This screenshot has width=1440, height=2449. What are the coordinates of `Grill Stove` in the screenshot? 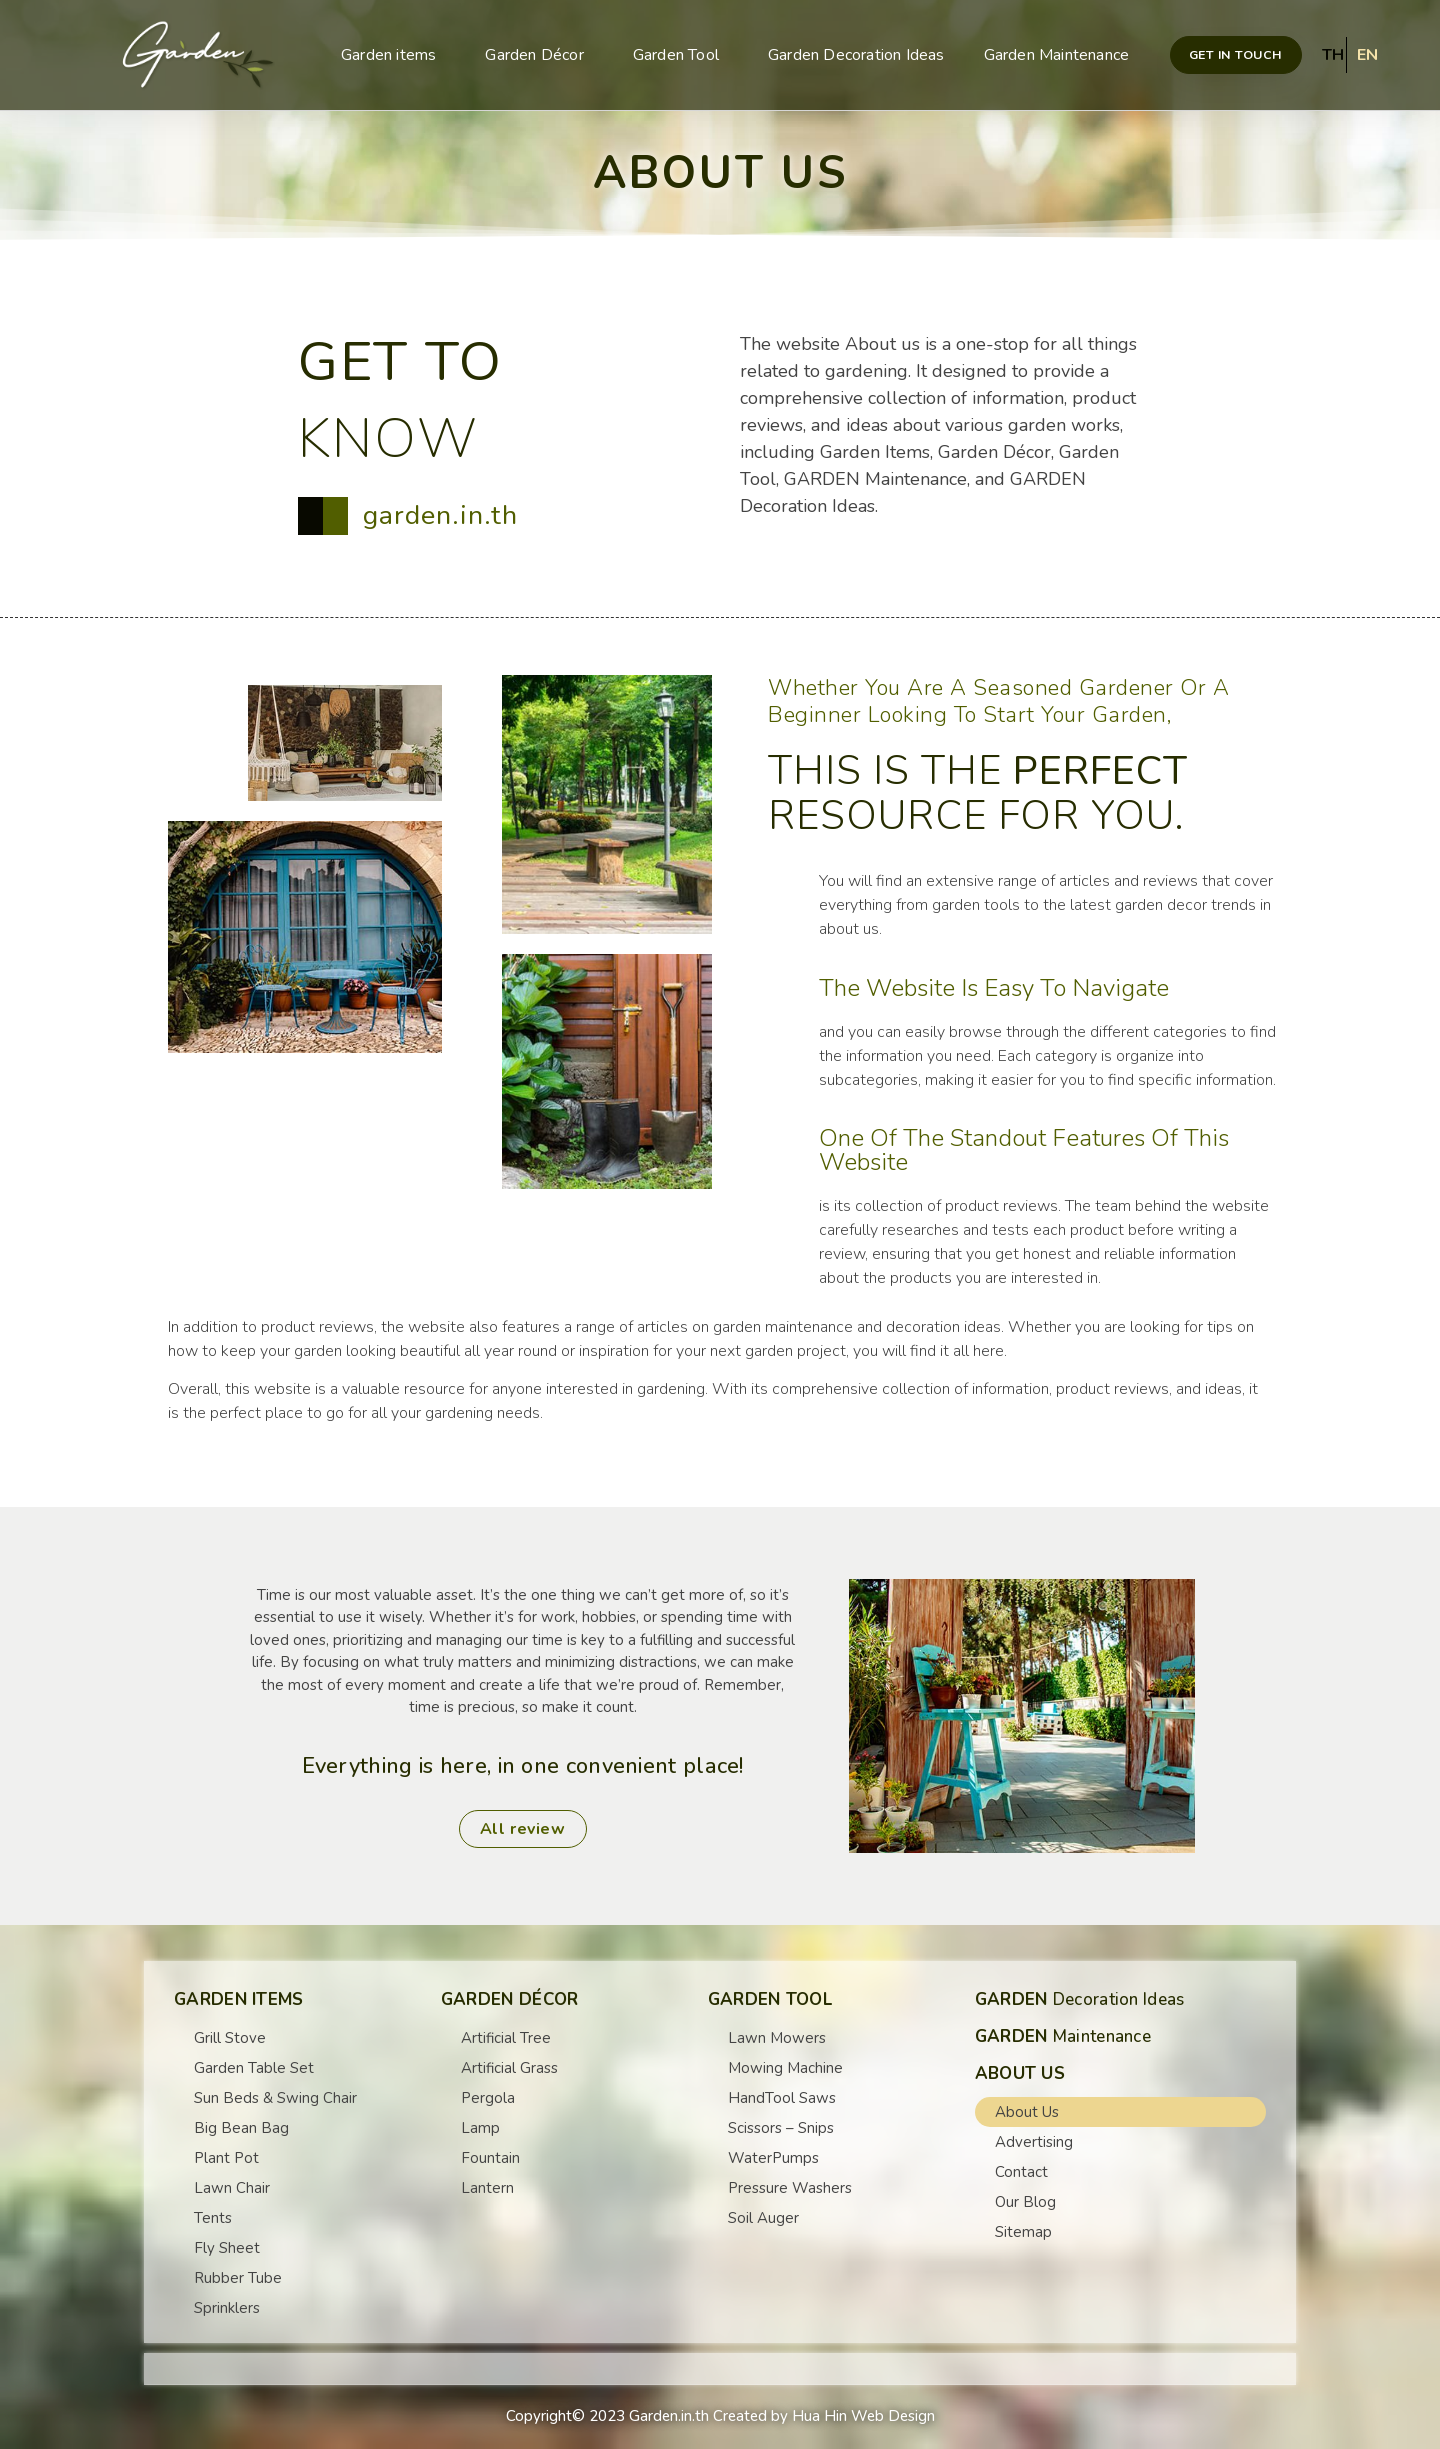 It's located at (230, 2038).